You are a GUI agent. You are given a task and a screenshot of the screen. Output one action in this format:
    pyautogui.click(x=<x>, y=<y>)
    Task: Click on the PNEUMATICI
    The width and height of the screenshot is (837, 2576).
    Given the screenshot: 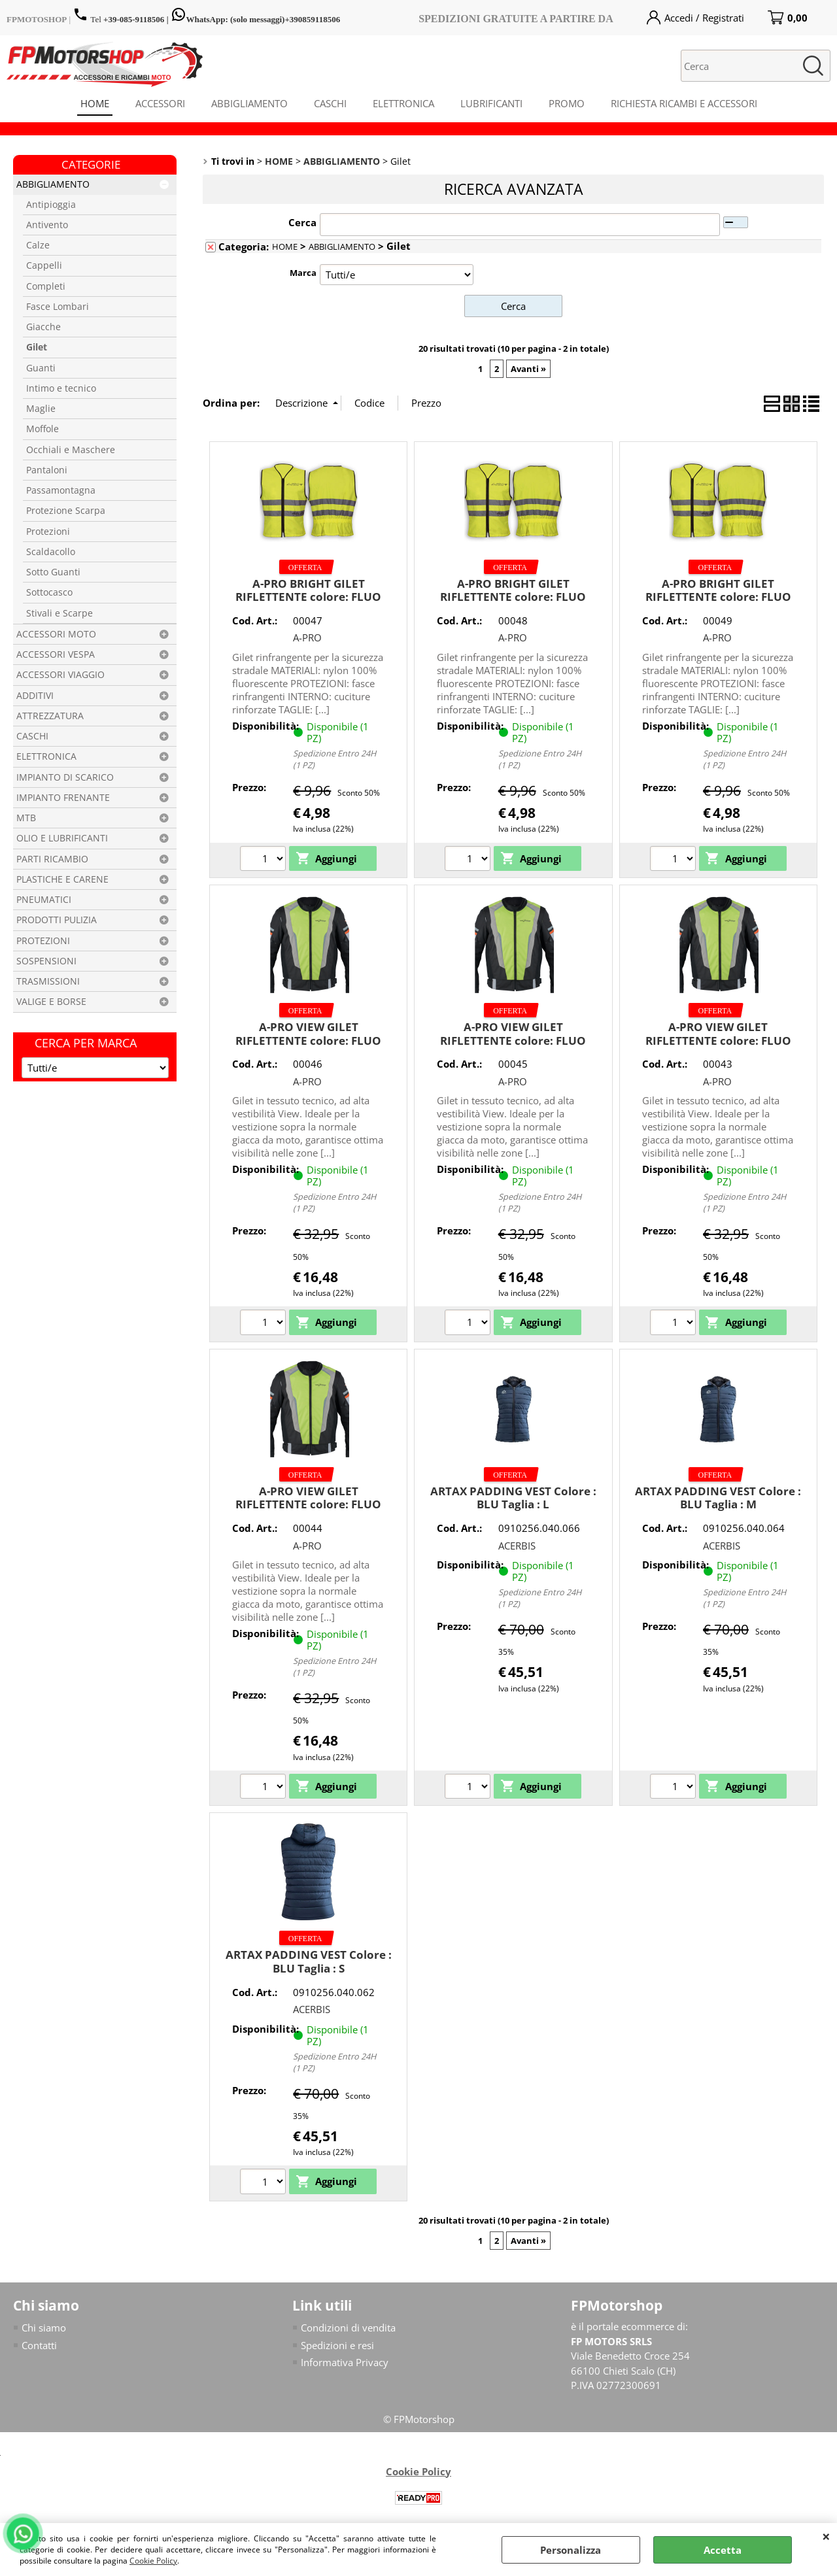 What is the action you would take?
    pyautogui.click(x=43, y=900)
    